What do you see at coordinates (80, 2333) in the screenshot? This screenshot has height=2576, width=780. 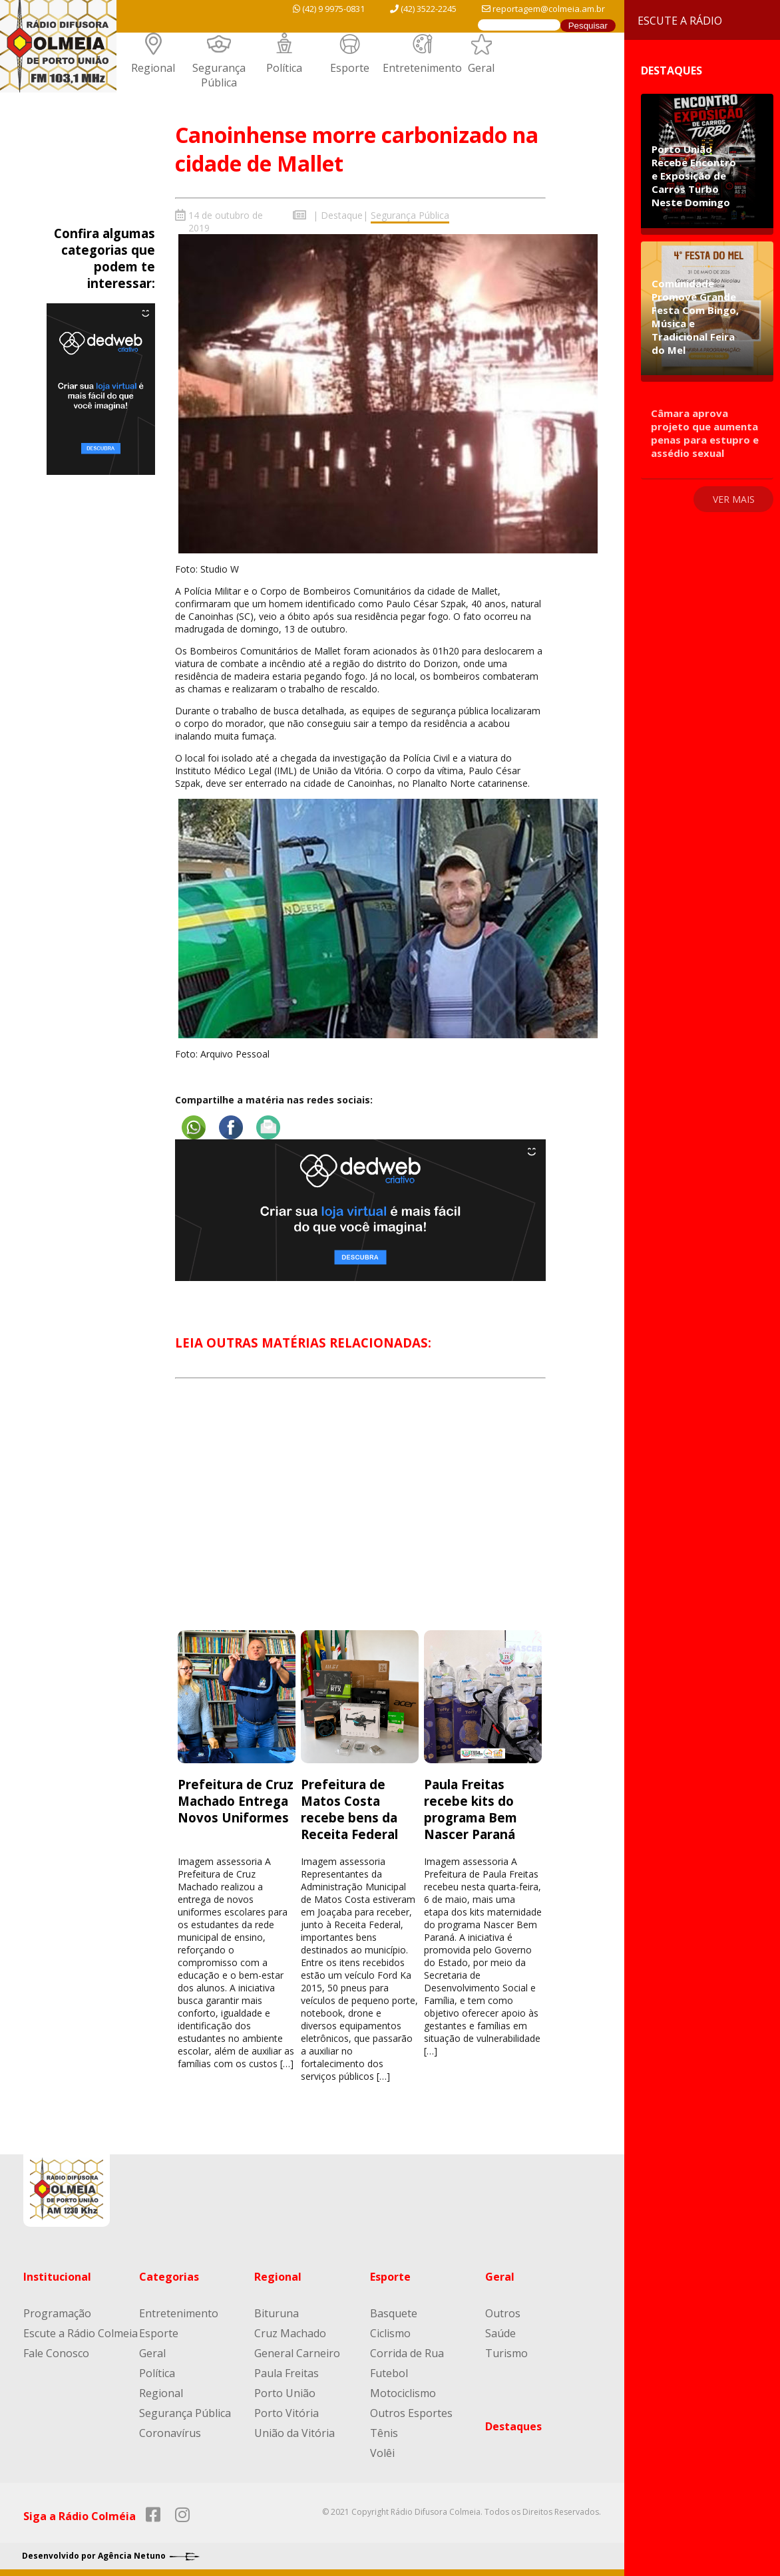 I see `Escute a Rádio Colmeia` at bounding box center [80, 2333].